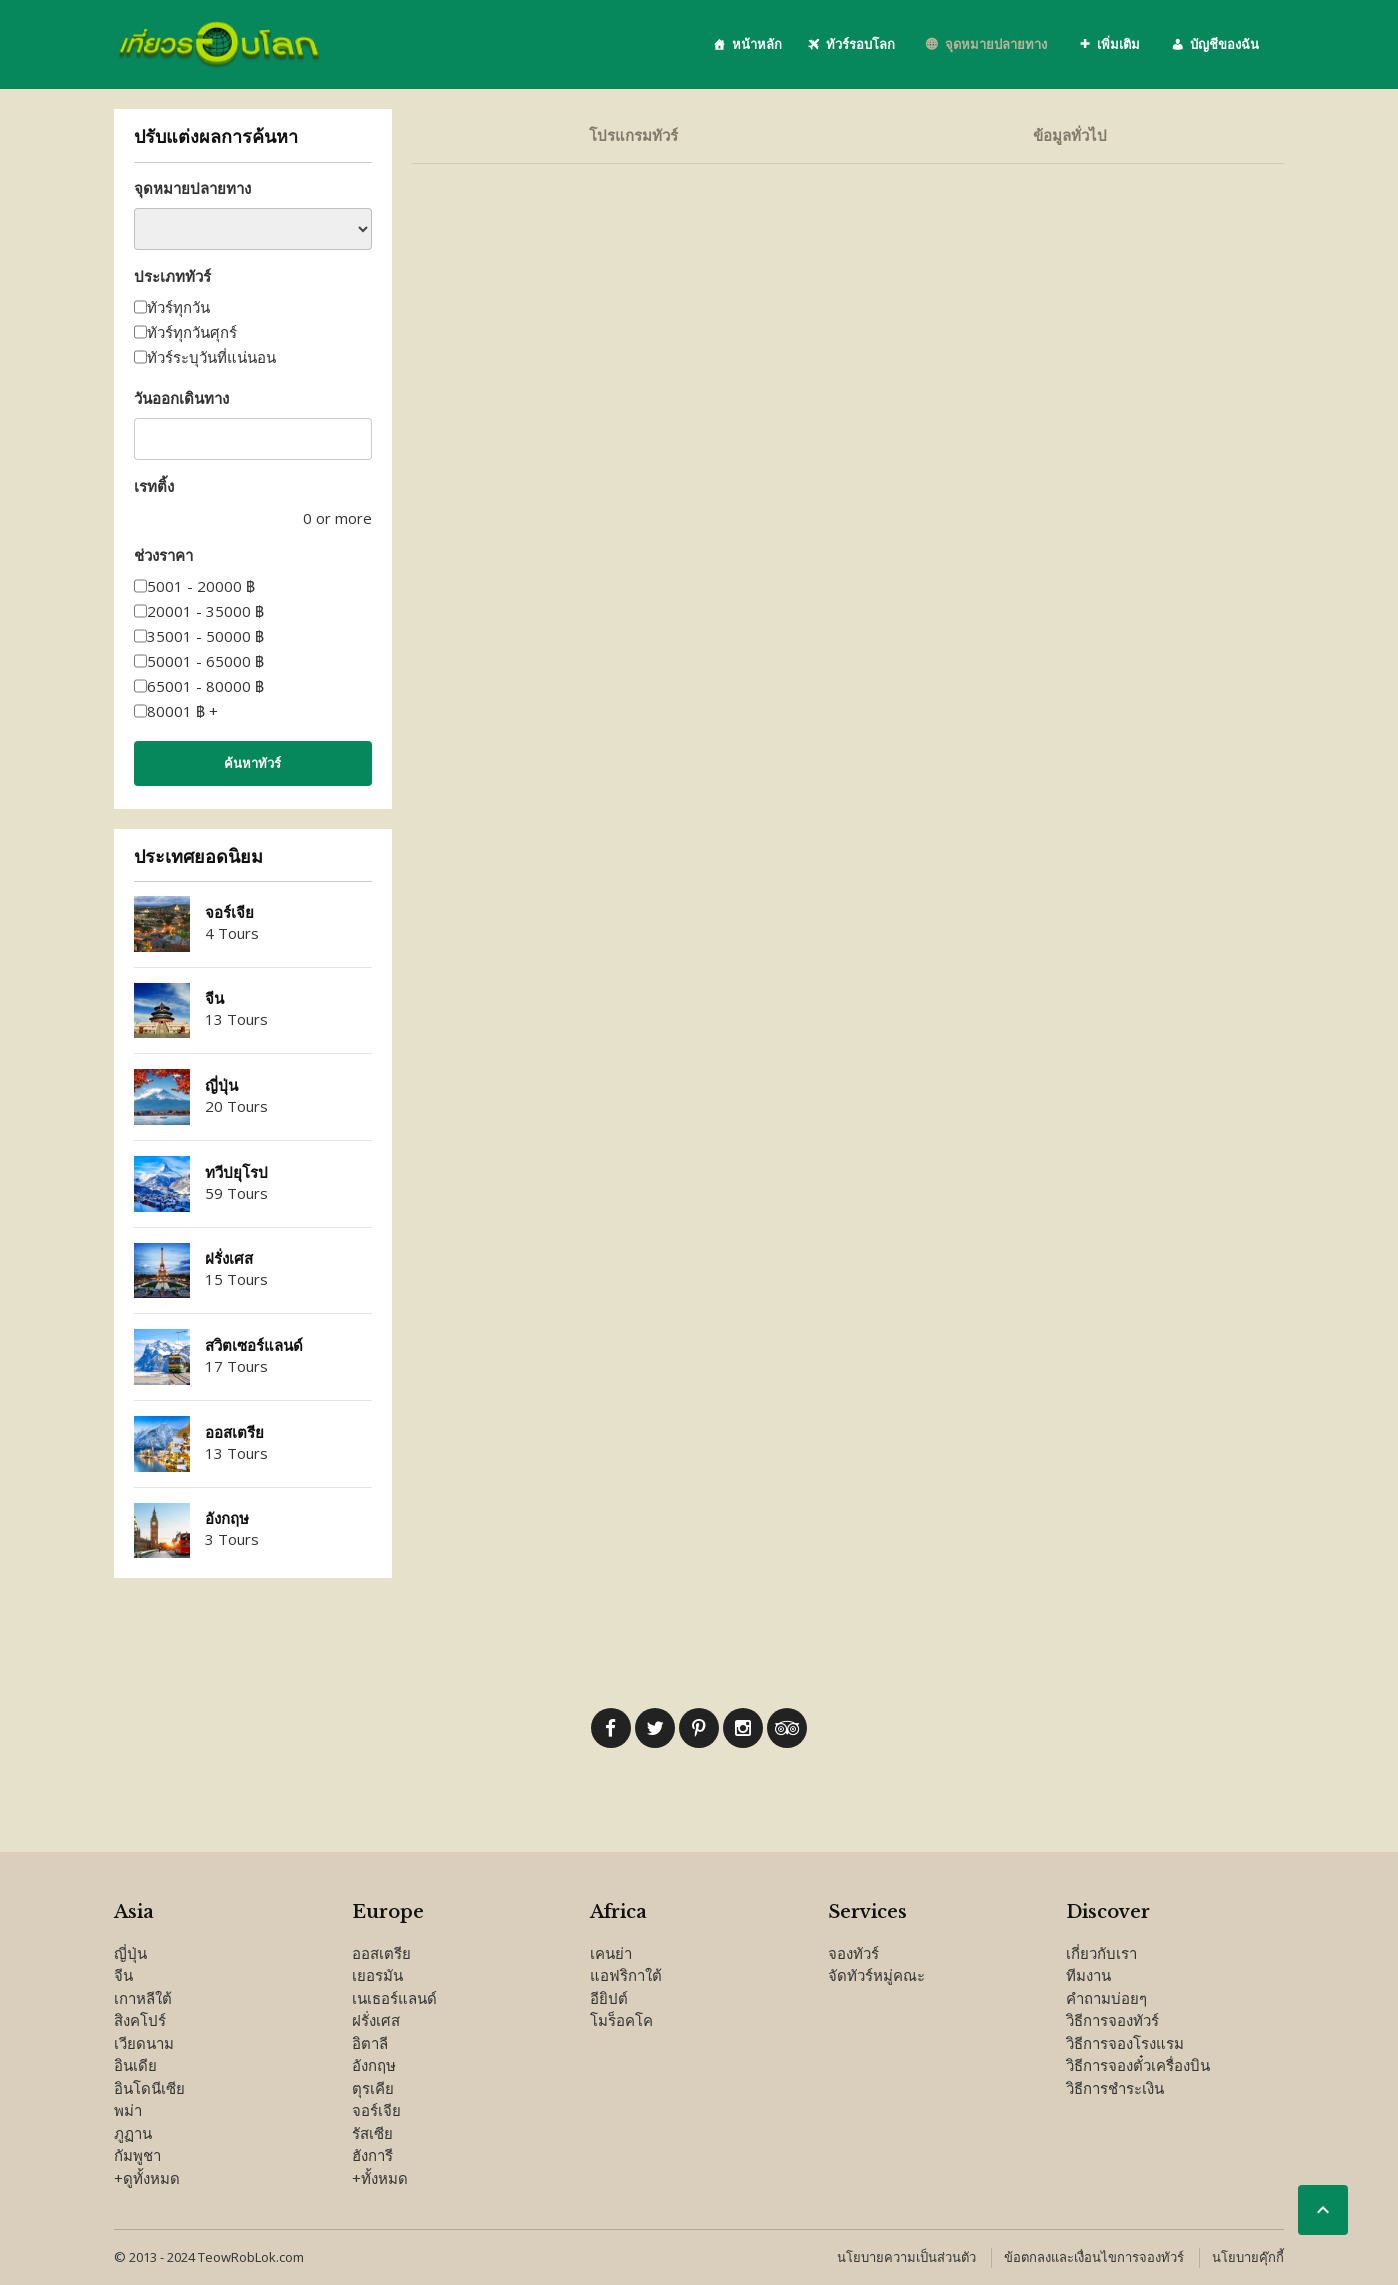  I want to click on คำถามบ่อยๆ, so click(1106, 1998).